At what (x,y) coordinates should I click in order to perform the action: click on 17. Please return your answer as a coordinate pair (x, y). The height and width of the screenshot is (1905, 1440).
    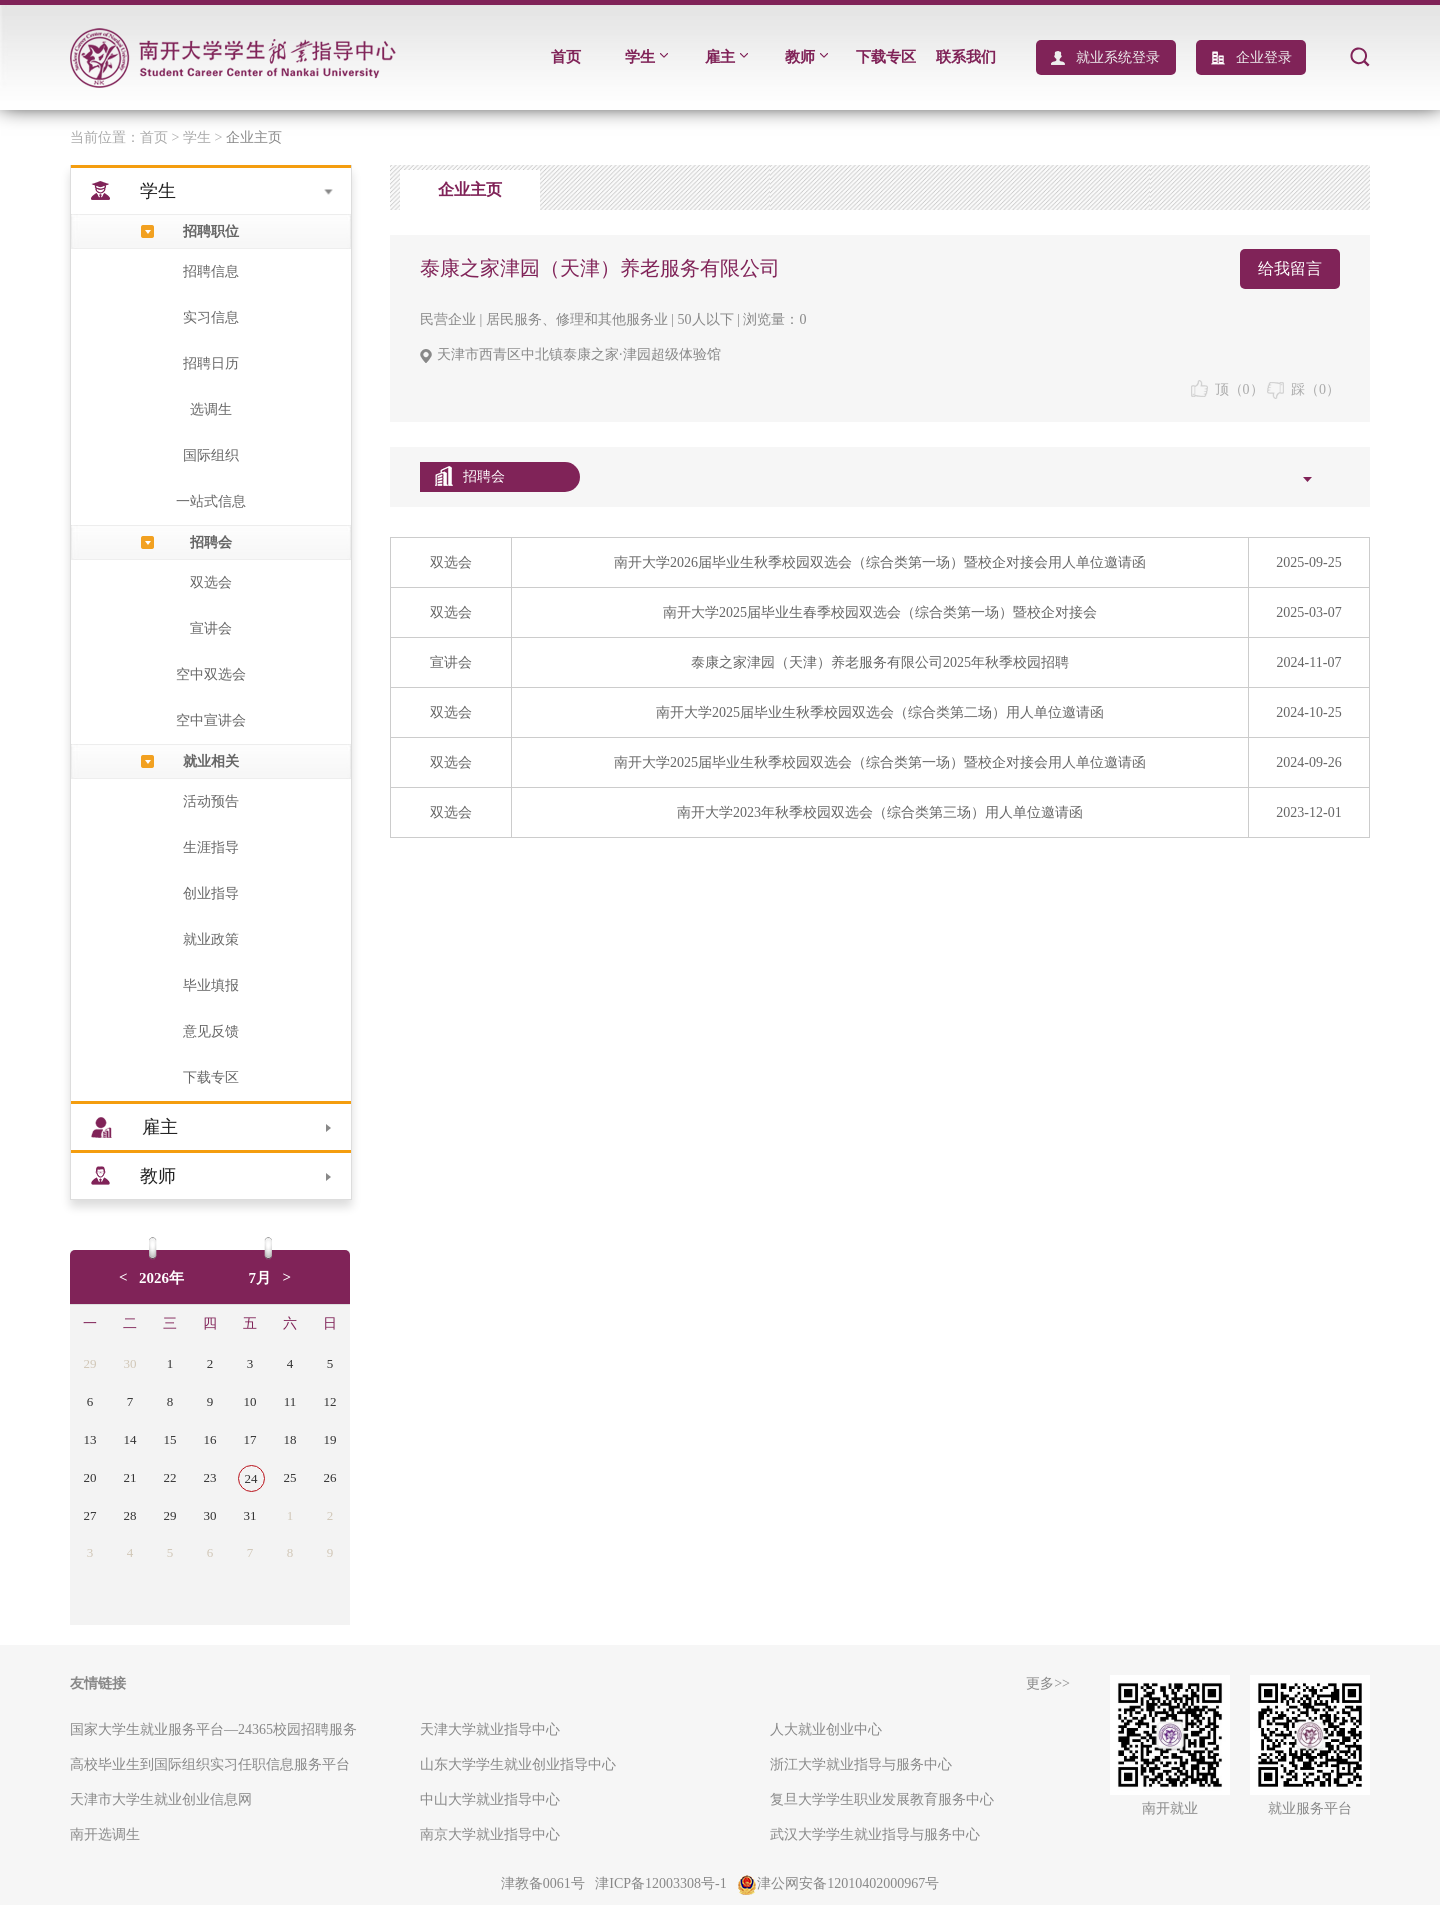
    Looking at the image, I should click on (250, 1439).